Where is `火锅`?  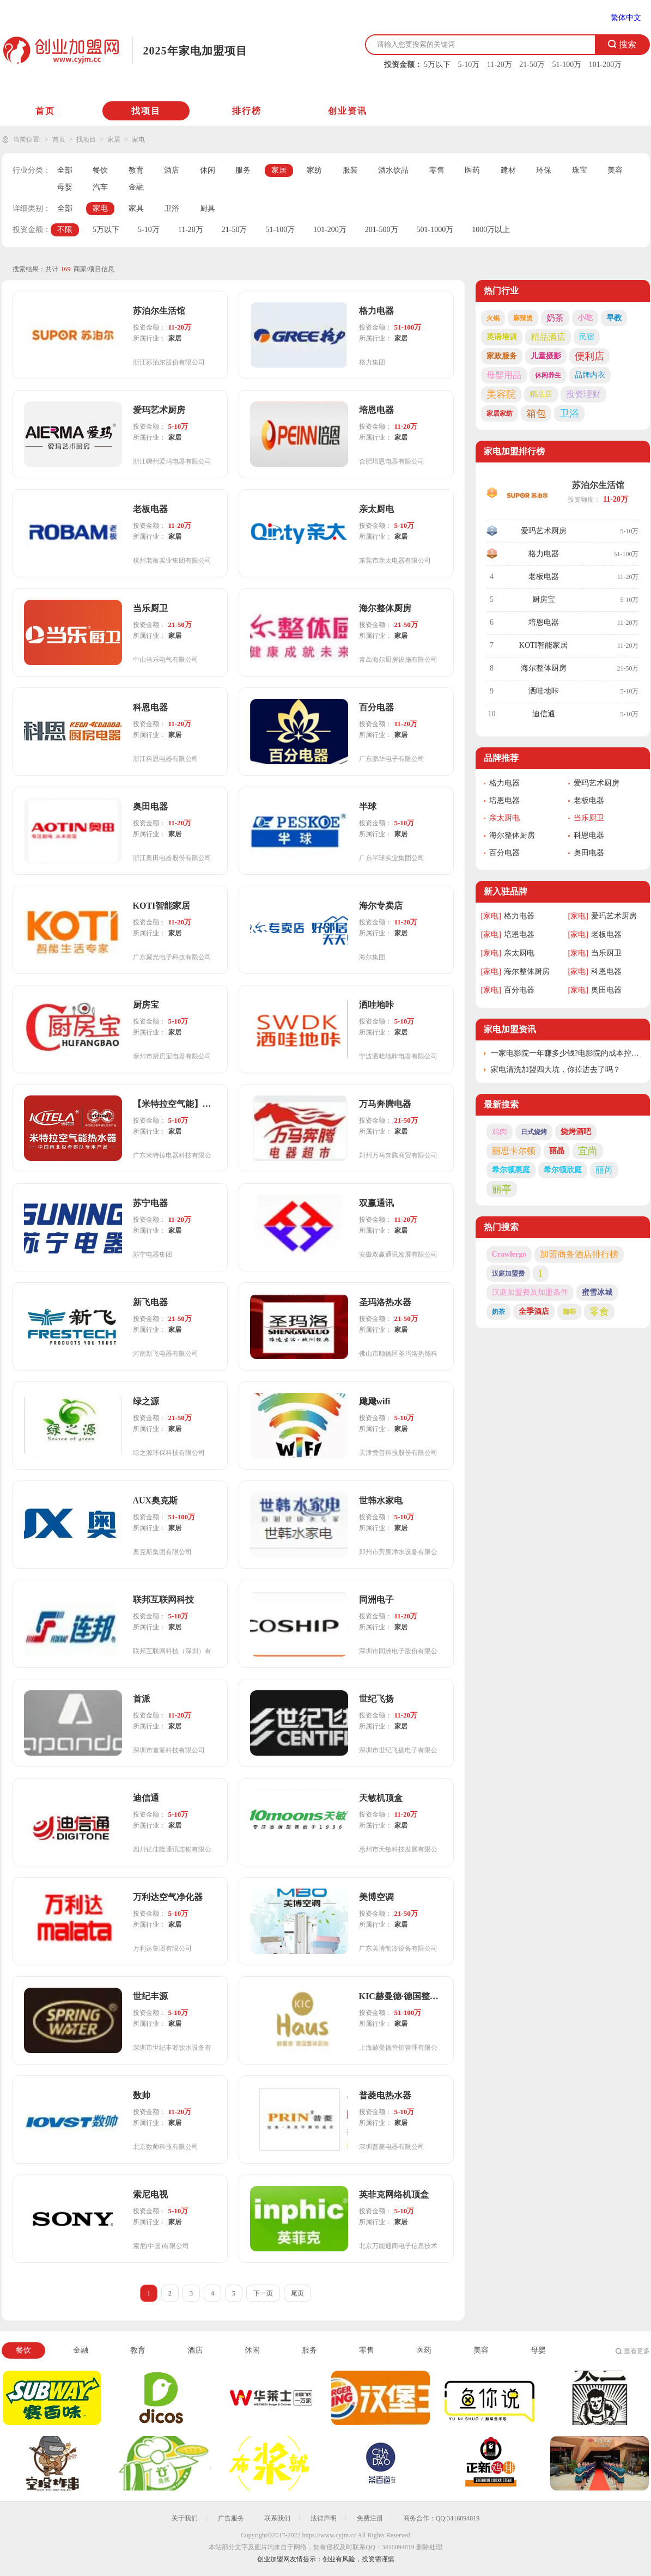 火锅 is located at coordinates (493, 318).